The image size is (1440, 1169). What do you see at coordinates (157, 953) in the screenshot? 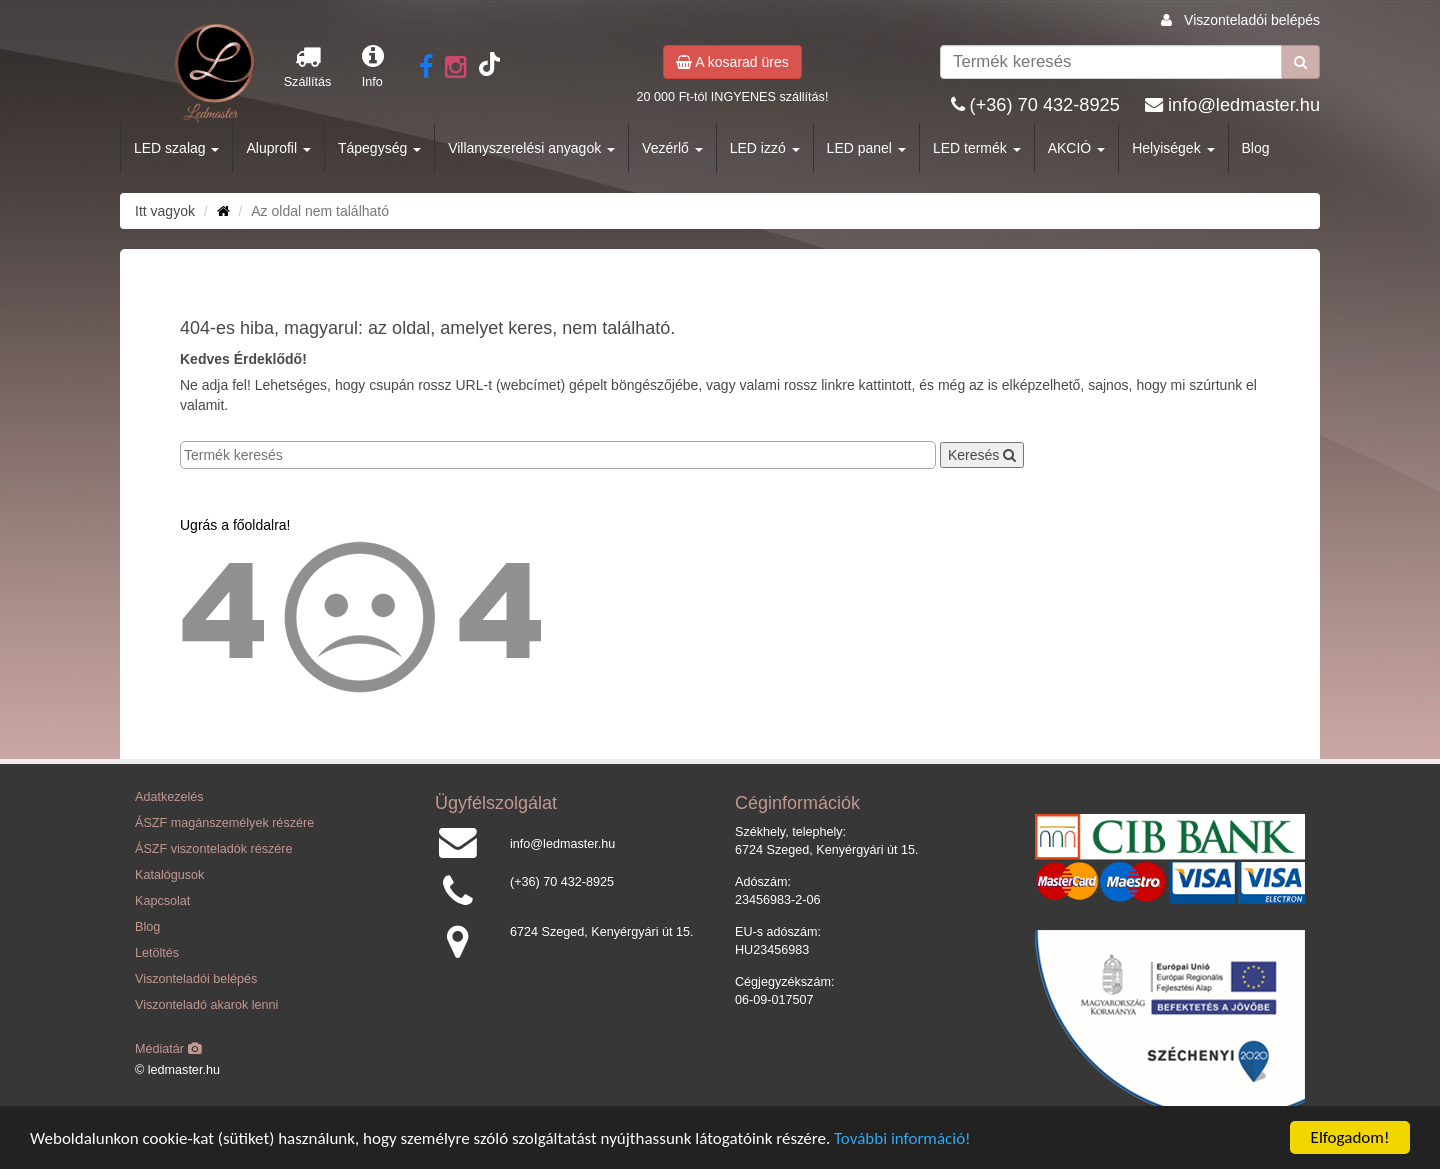
I see `Letöltés` at bounding box center [157, 953].